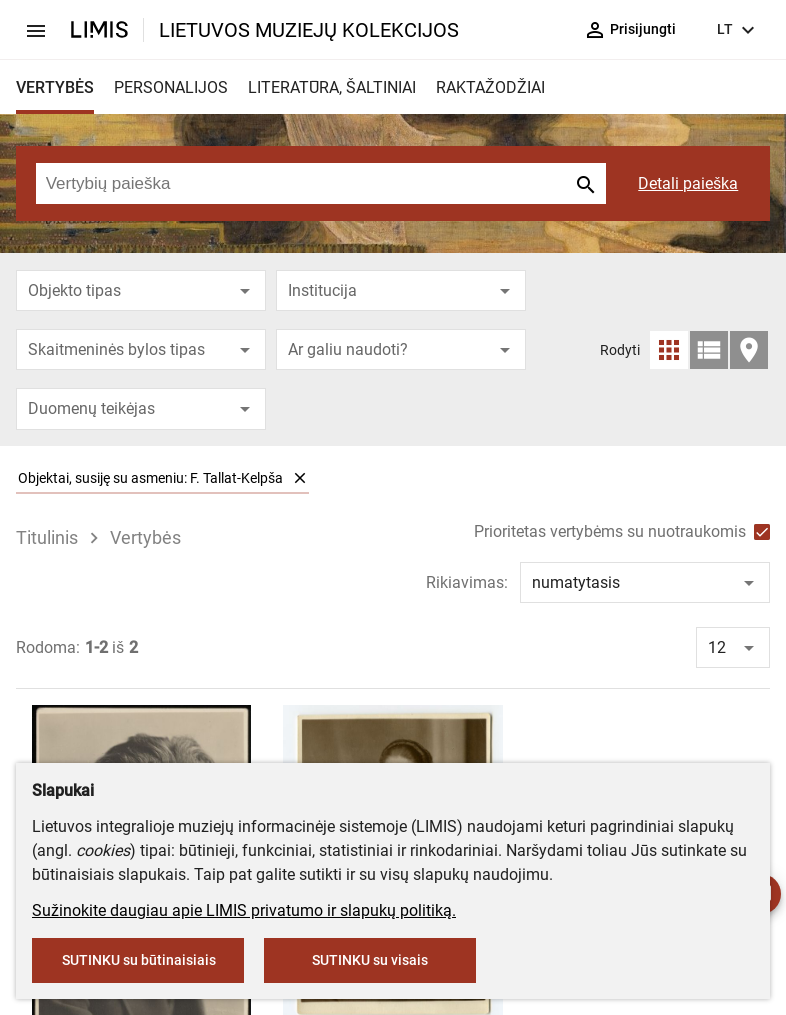  Describe the element at coordinates (162, 477) in the screenshot. I see `Objektai, susiję su asmeniu: F. Tallat-Kelpša [option]` at that location.